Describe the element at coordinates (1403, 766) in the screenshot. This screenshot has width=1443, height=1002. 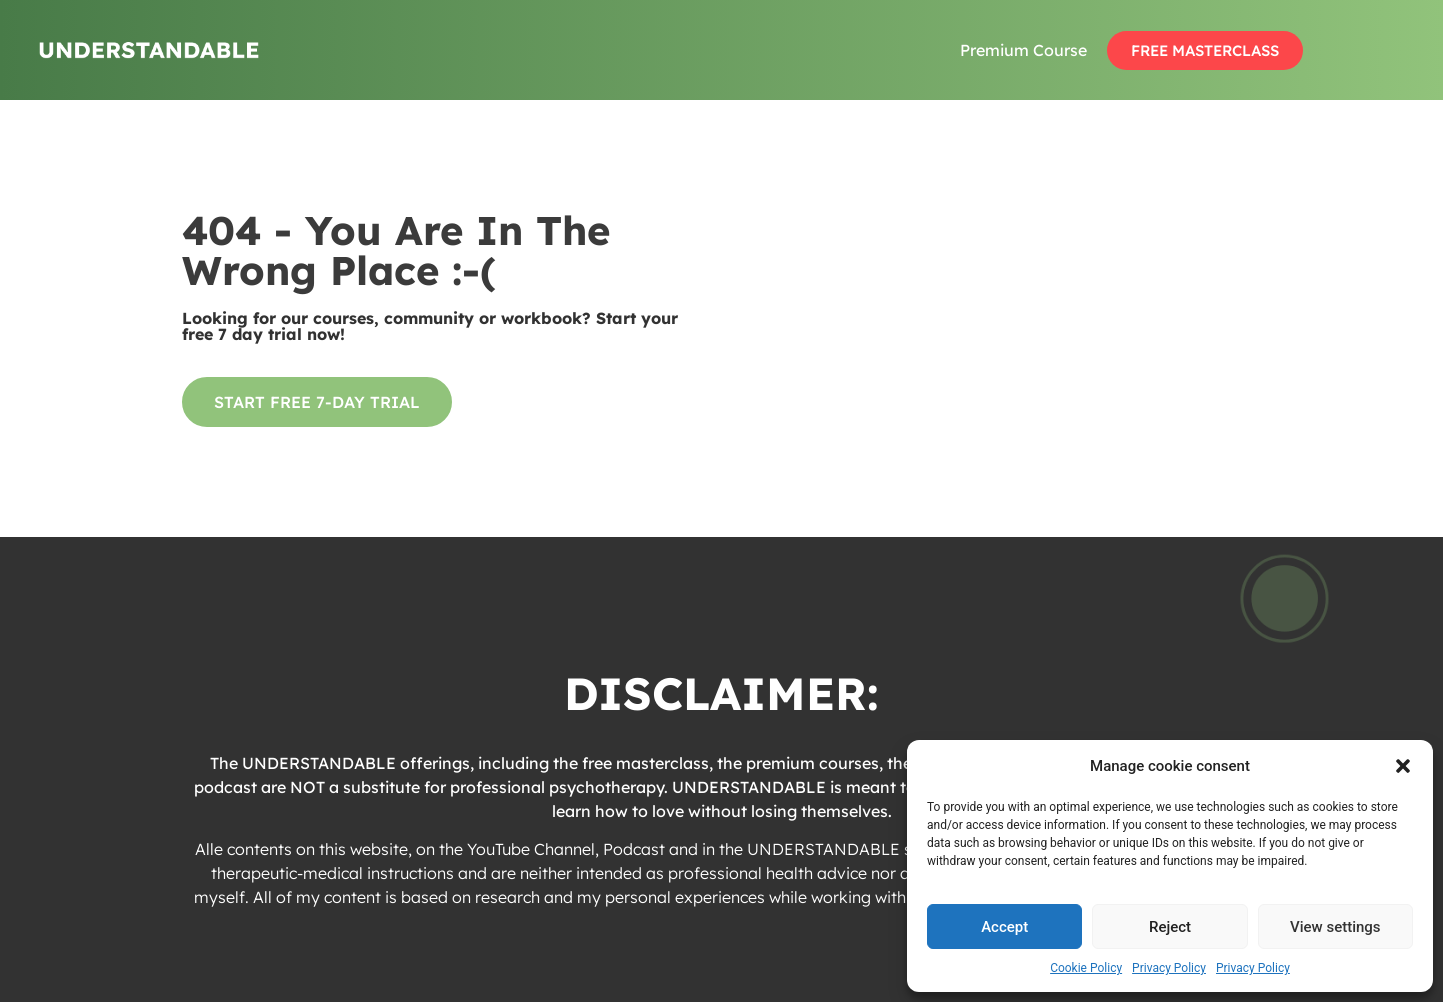
I see `[button]` at that location.